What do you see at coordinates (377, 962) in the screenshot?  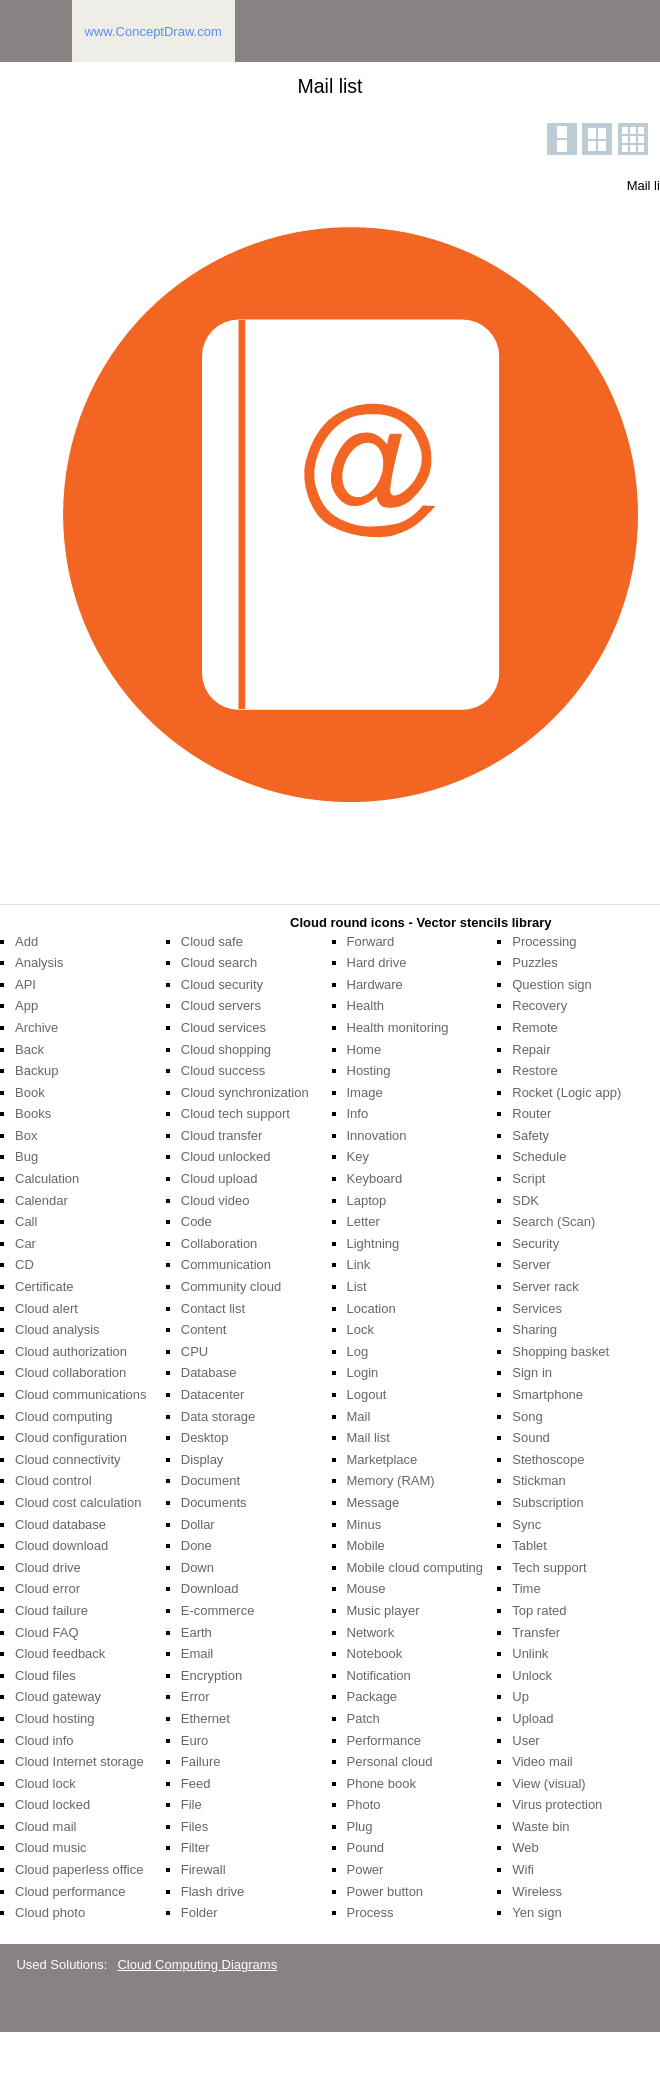 I see `Hard drive` at bounding box center [377, 962].